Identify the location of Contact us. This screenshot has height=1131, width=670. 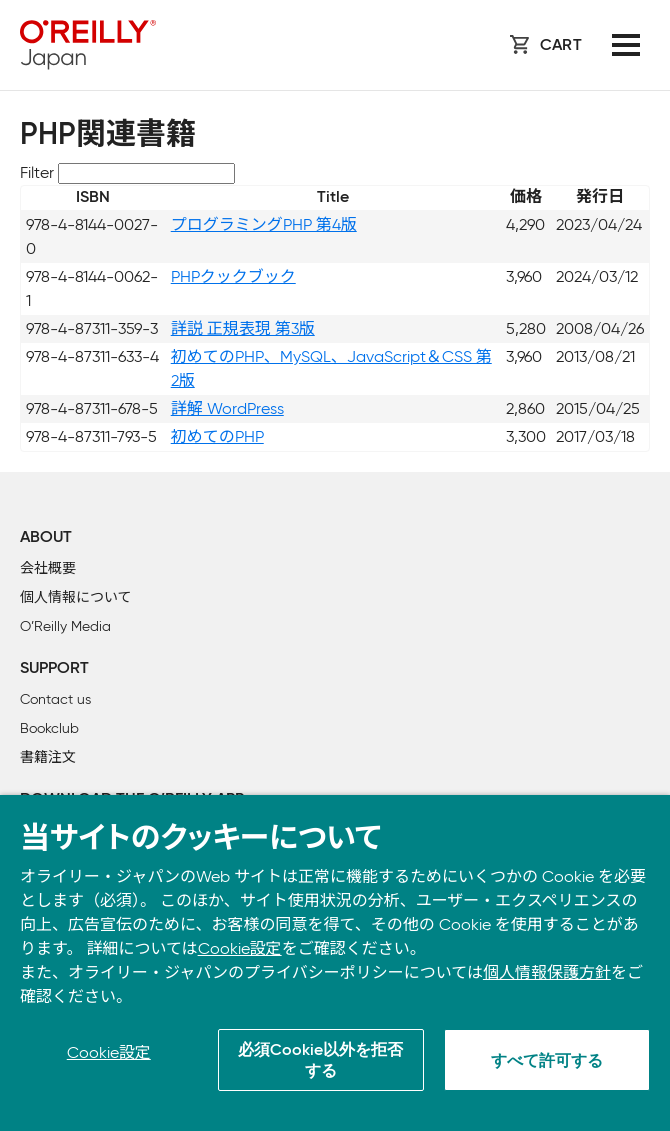
(55, 699).